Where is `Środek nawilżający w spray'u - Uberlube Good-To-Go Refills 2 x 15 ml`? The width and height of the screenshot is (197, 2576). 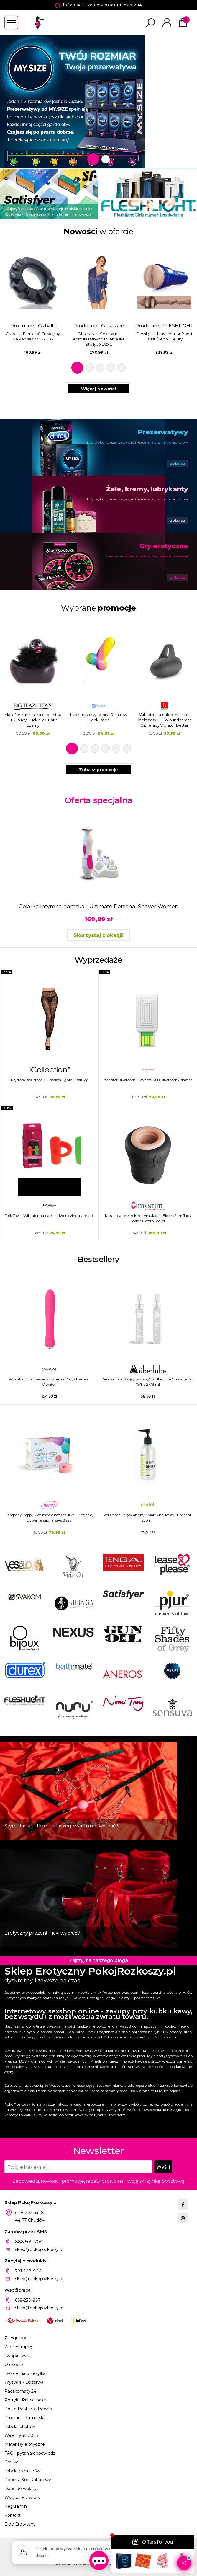 Środek nawilżający w spray'u - Uberlube Good-To-Go Refills 2 x 15 ml is located at coordinates (147, 1382).